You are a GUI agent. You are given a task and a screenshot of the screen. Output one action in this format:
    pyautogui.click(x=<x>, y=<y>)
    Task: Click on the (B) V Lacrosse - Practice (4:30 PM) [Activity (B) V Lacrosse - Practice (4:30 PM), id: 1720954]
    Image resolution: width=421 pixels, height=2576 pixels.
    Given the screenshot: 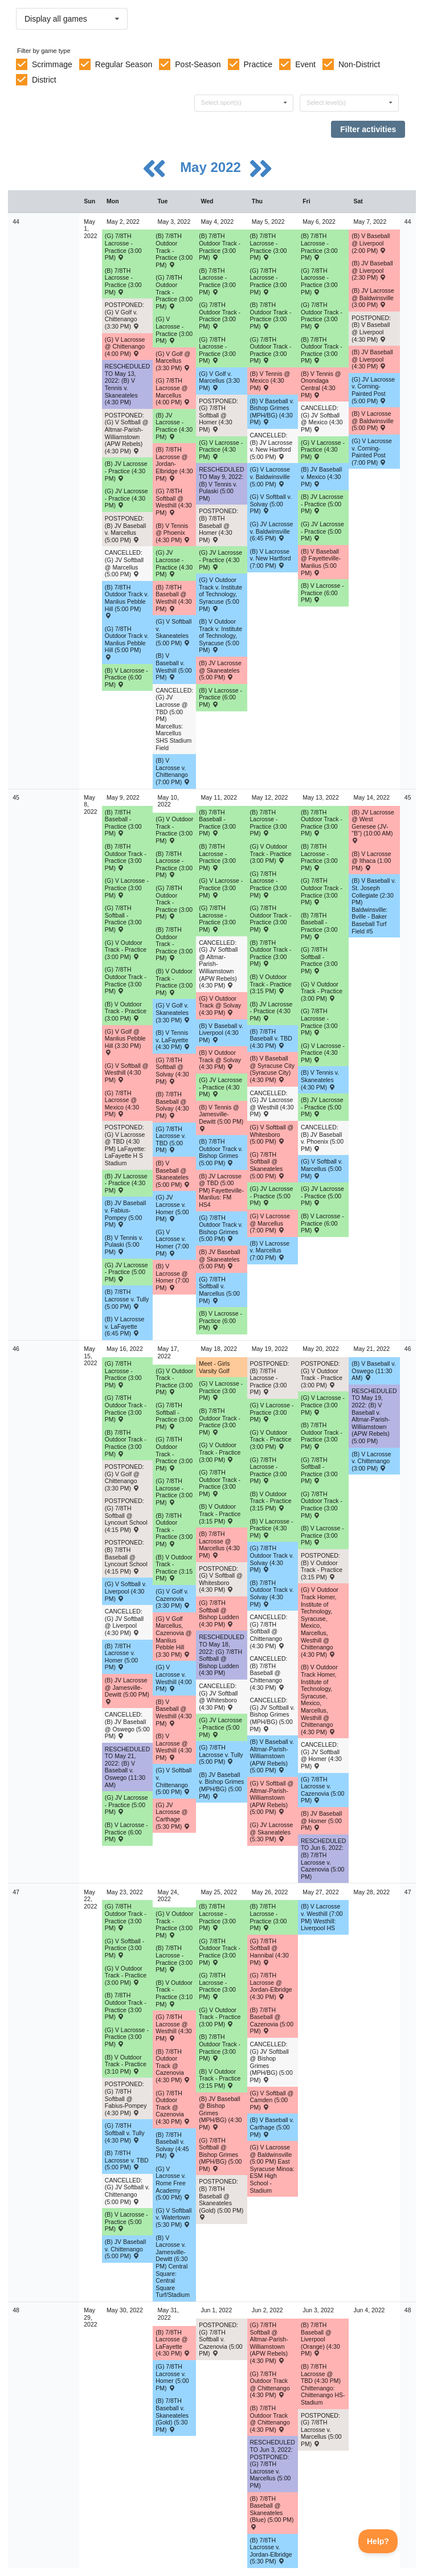 What is the action you would take?
    pyautogui.click(x=271, y=1528)
    